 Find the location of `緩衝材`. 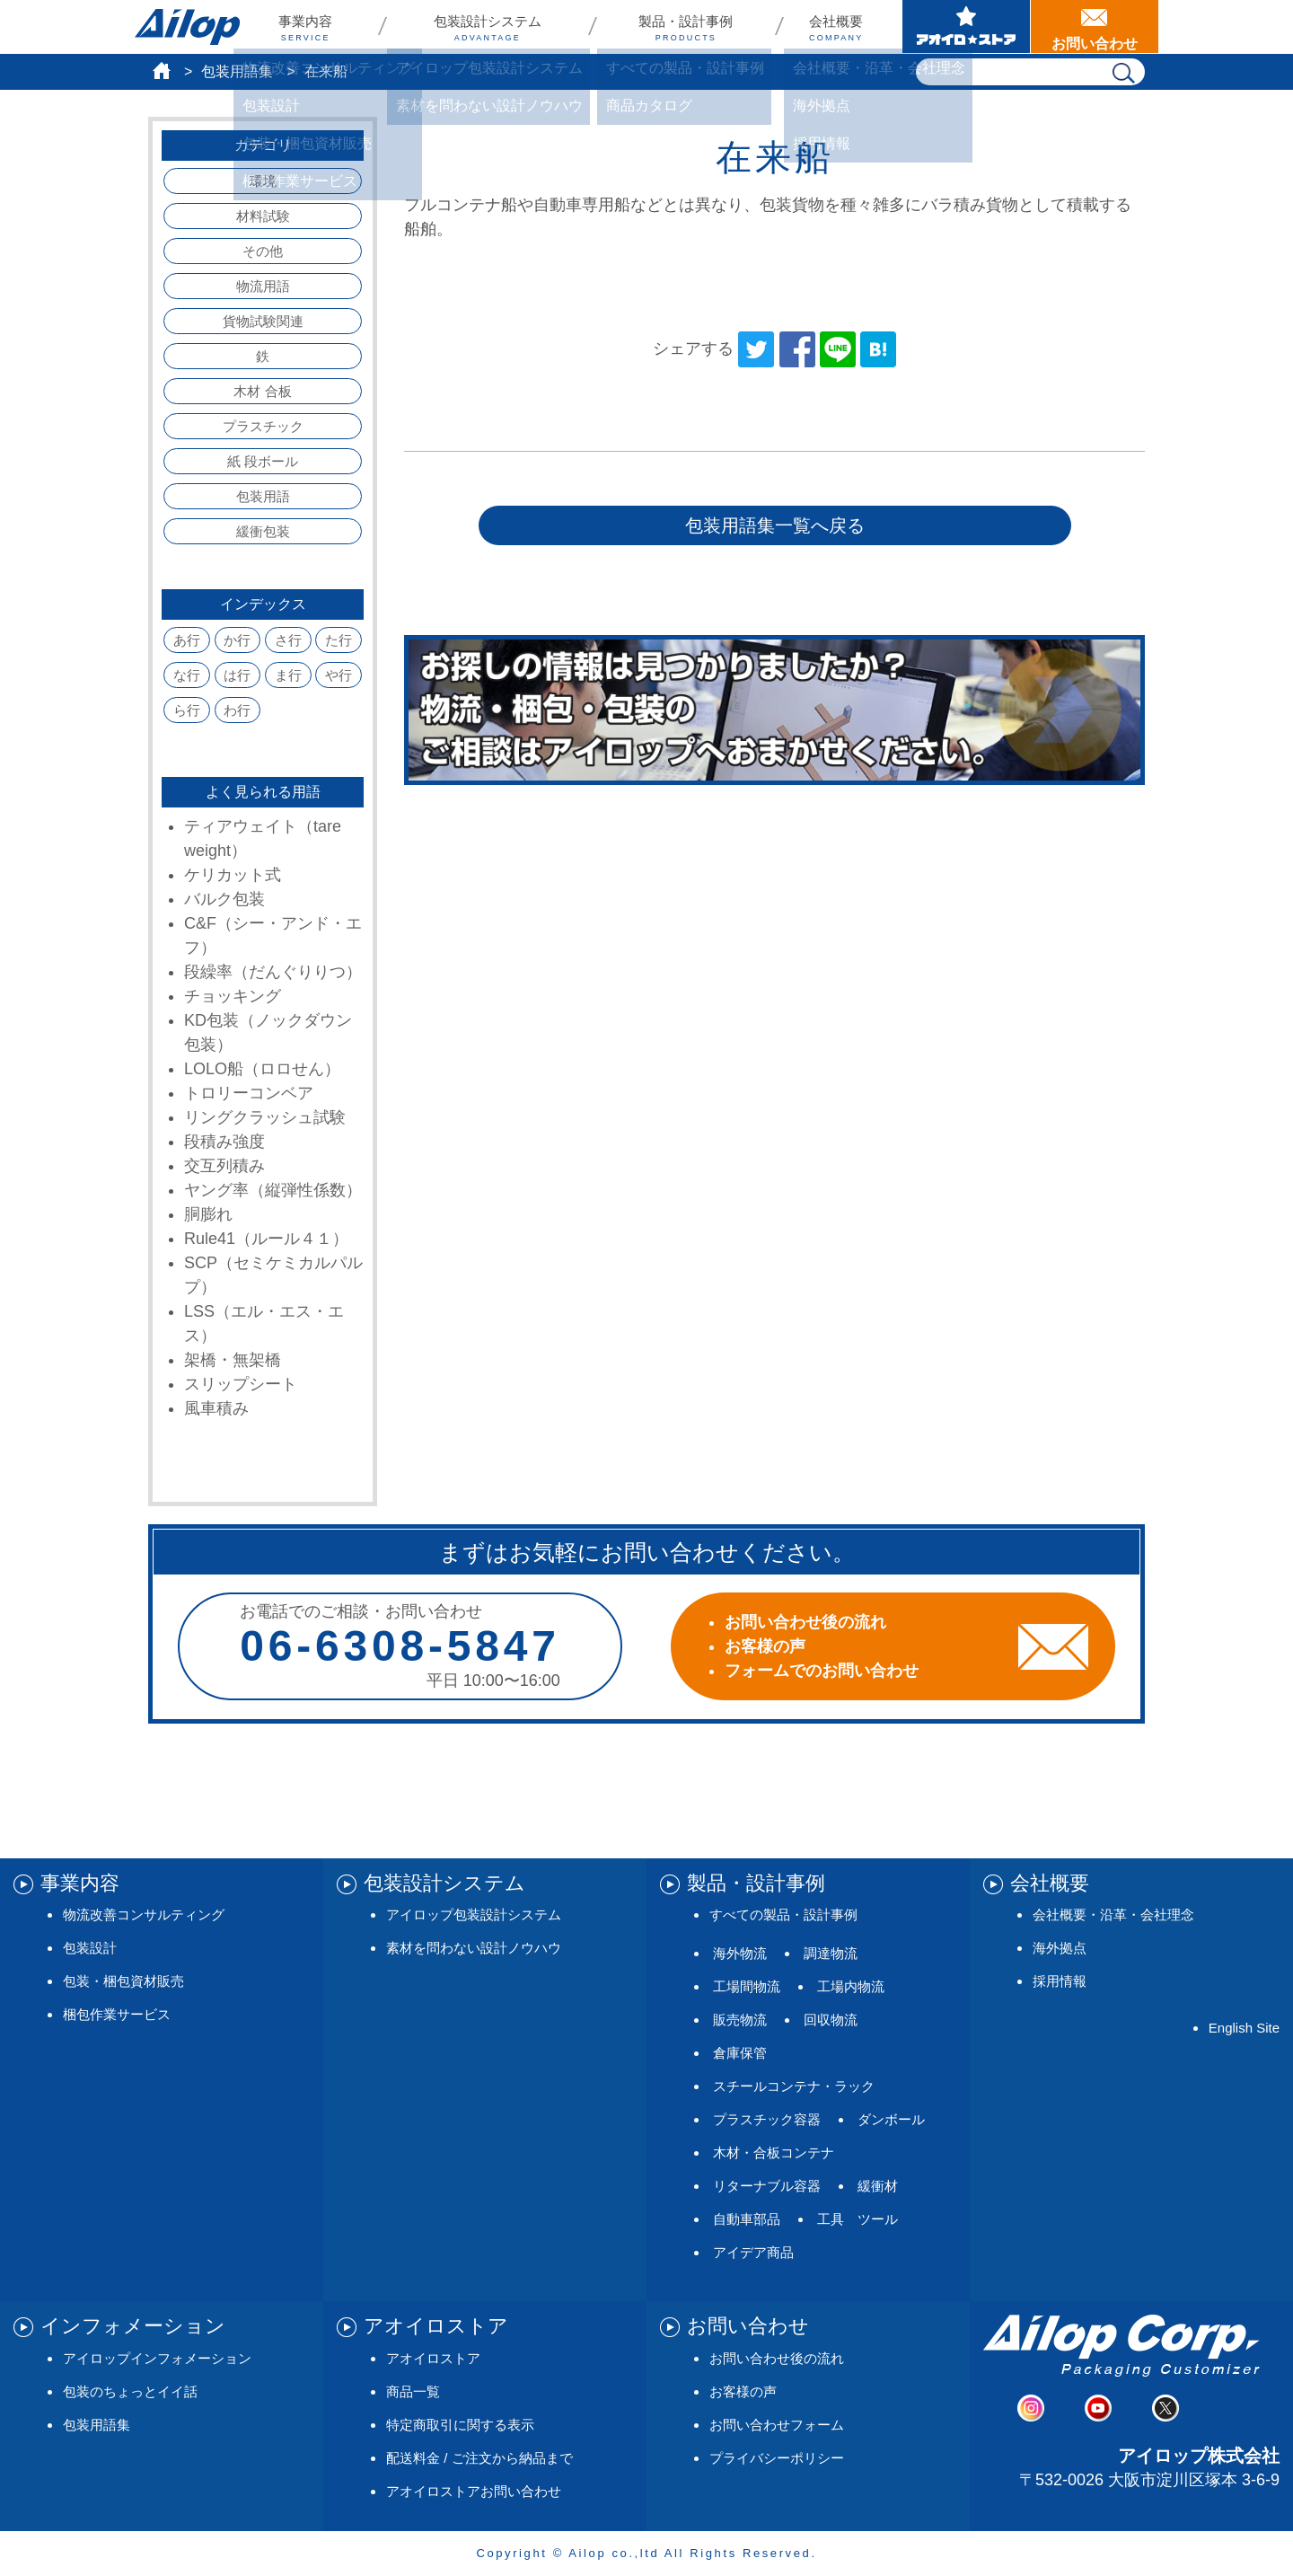

緩衝材 is located at coordinates (878, 2185).